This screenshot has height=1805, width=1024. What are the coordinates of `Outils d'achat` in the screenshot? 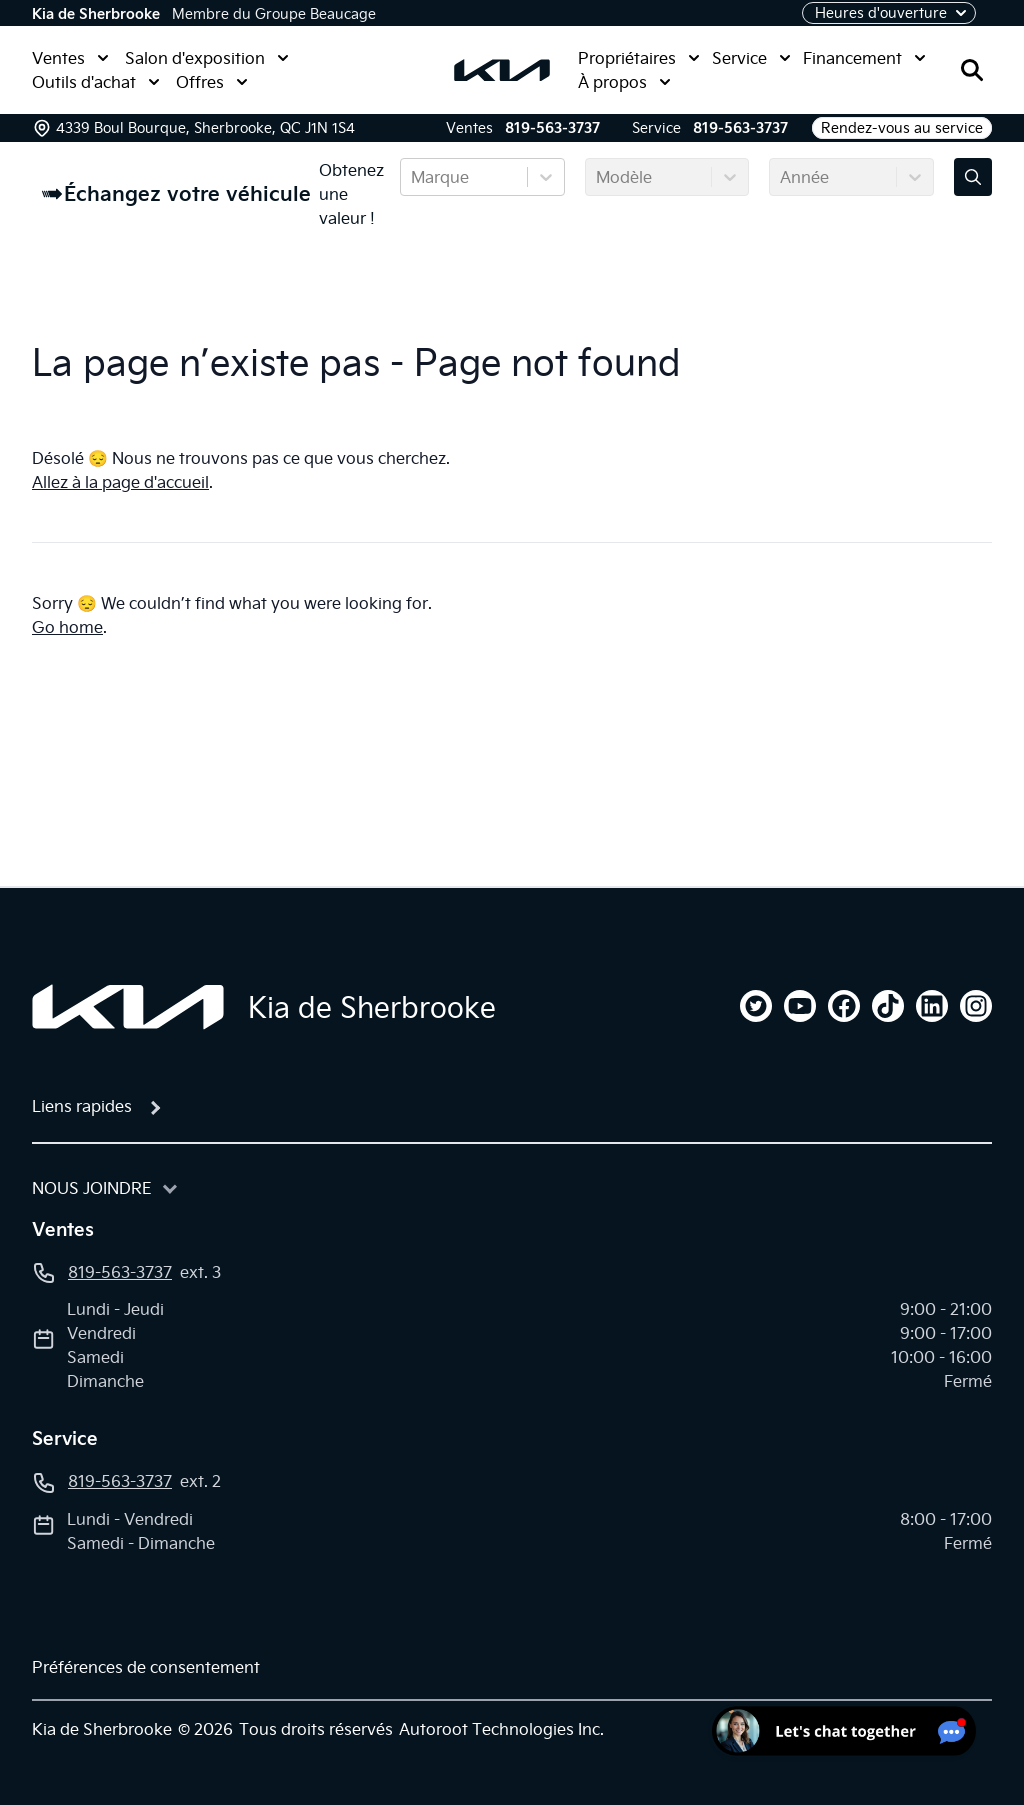 It's located at (96, 82).